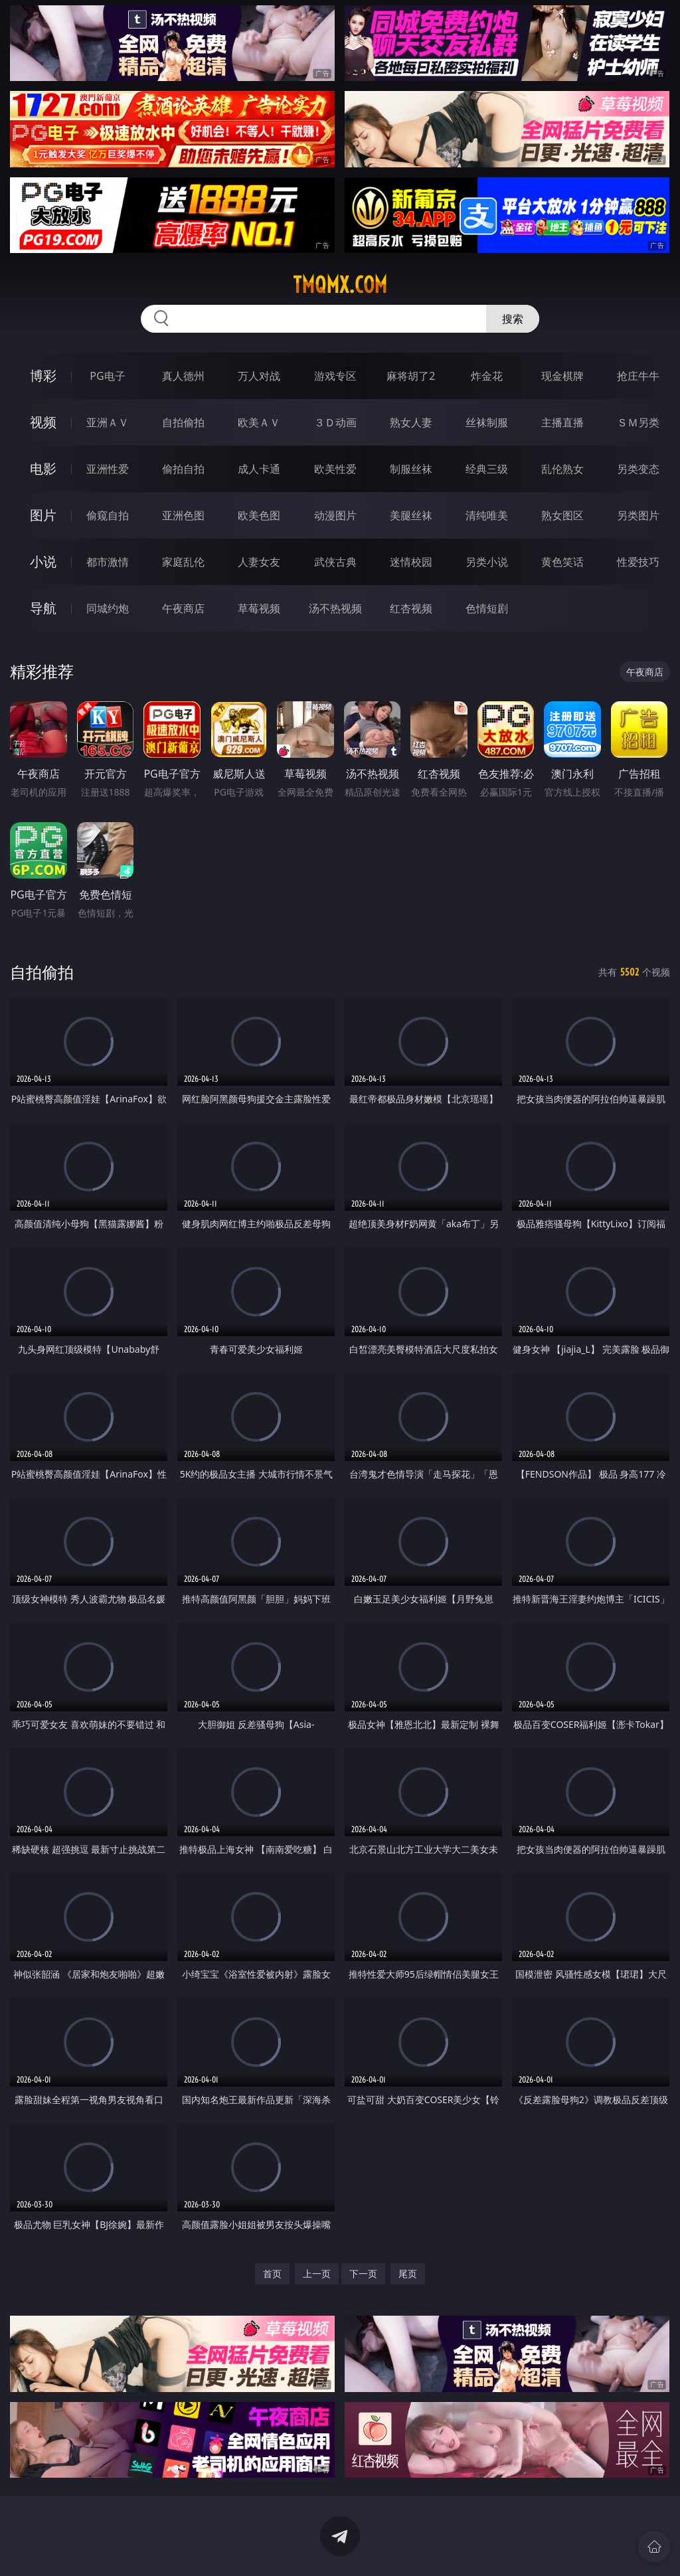 The height and width of the screenshot is (2576, 680). Describe the element at coordinates (407, 2273) in the screenshot. I see `尾页` at that location.